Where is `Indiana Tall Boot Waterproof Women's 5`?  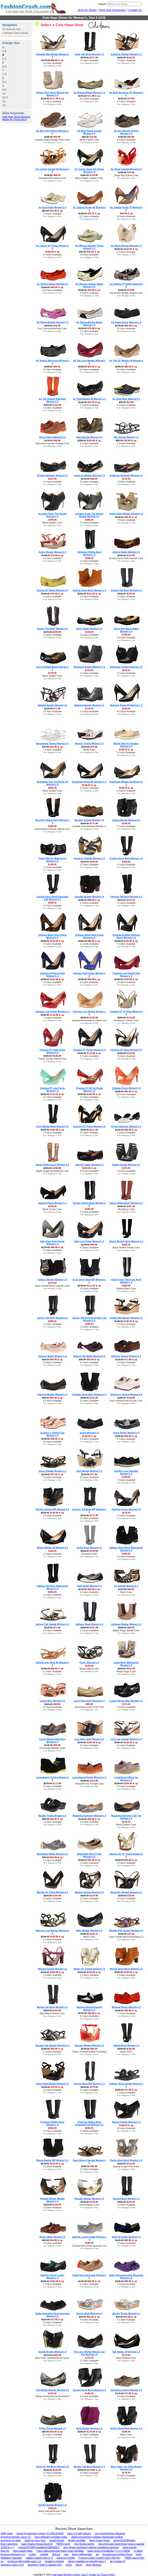
Indiana Tall Boot Waterproof Women's 5 is located at coordinates (52, 1587).